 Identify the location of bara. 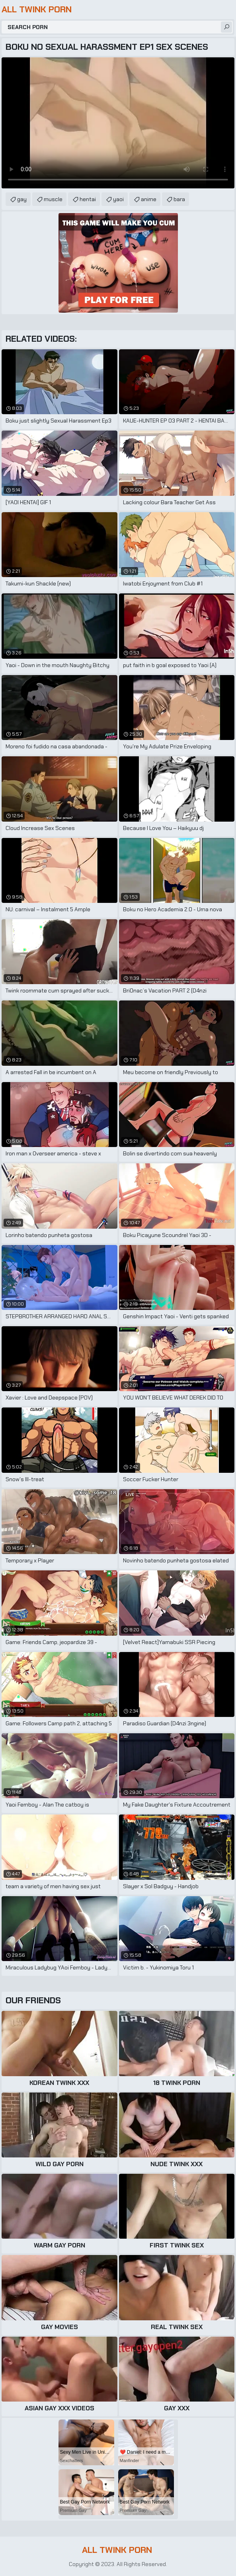
(179, 199).